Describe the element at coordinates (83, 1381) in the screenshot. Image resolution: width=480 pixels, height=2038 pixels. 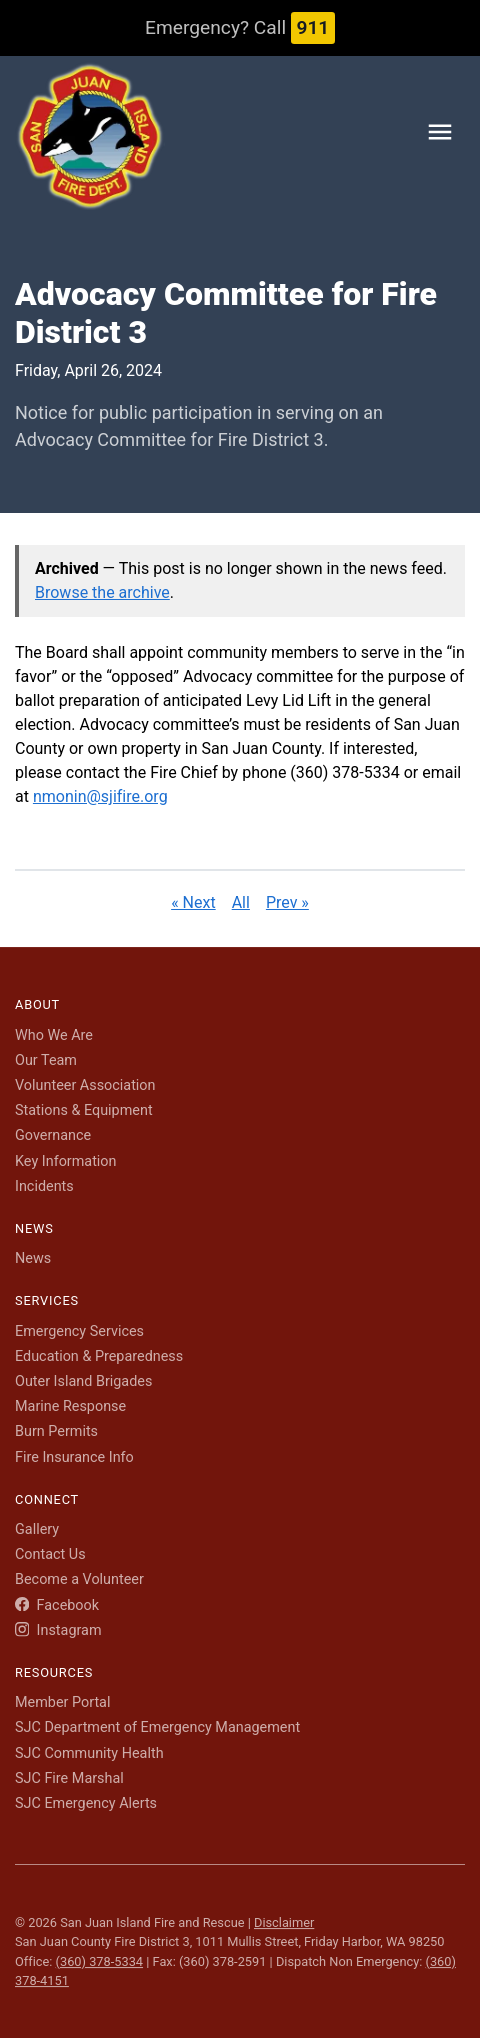
I see `Outer Island Brigades` at that location.